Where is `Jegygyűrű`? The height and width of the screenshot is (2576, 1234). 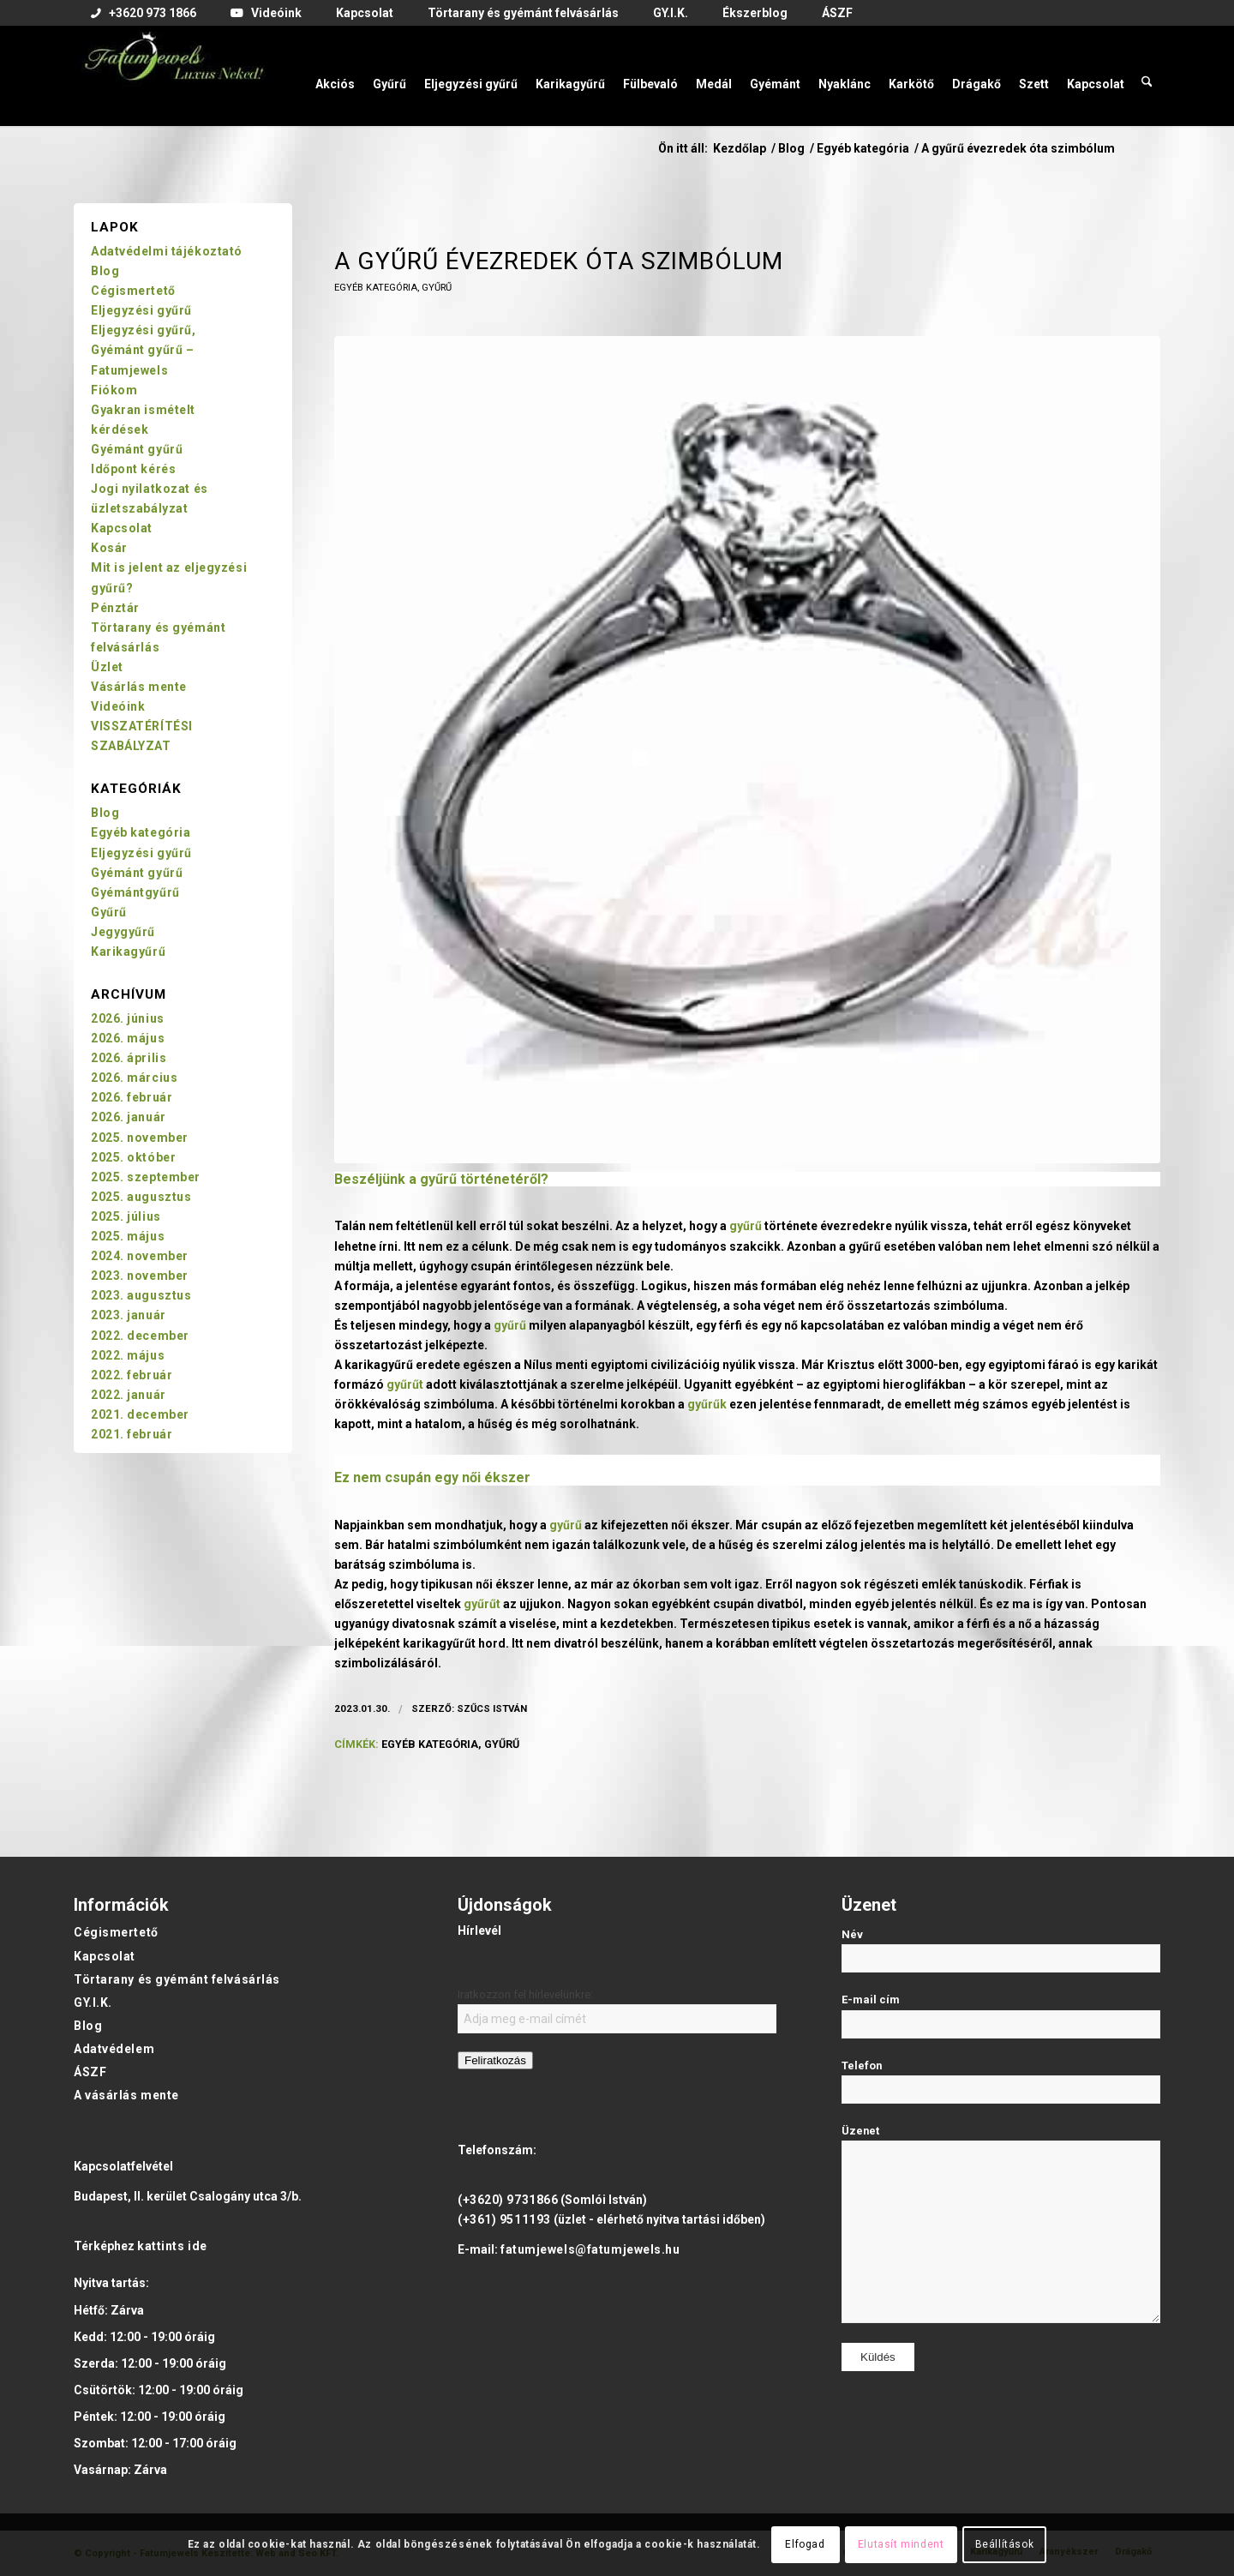
Jegygyűrű is located at coordinates (123, 932).